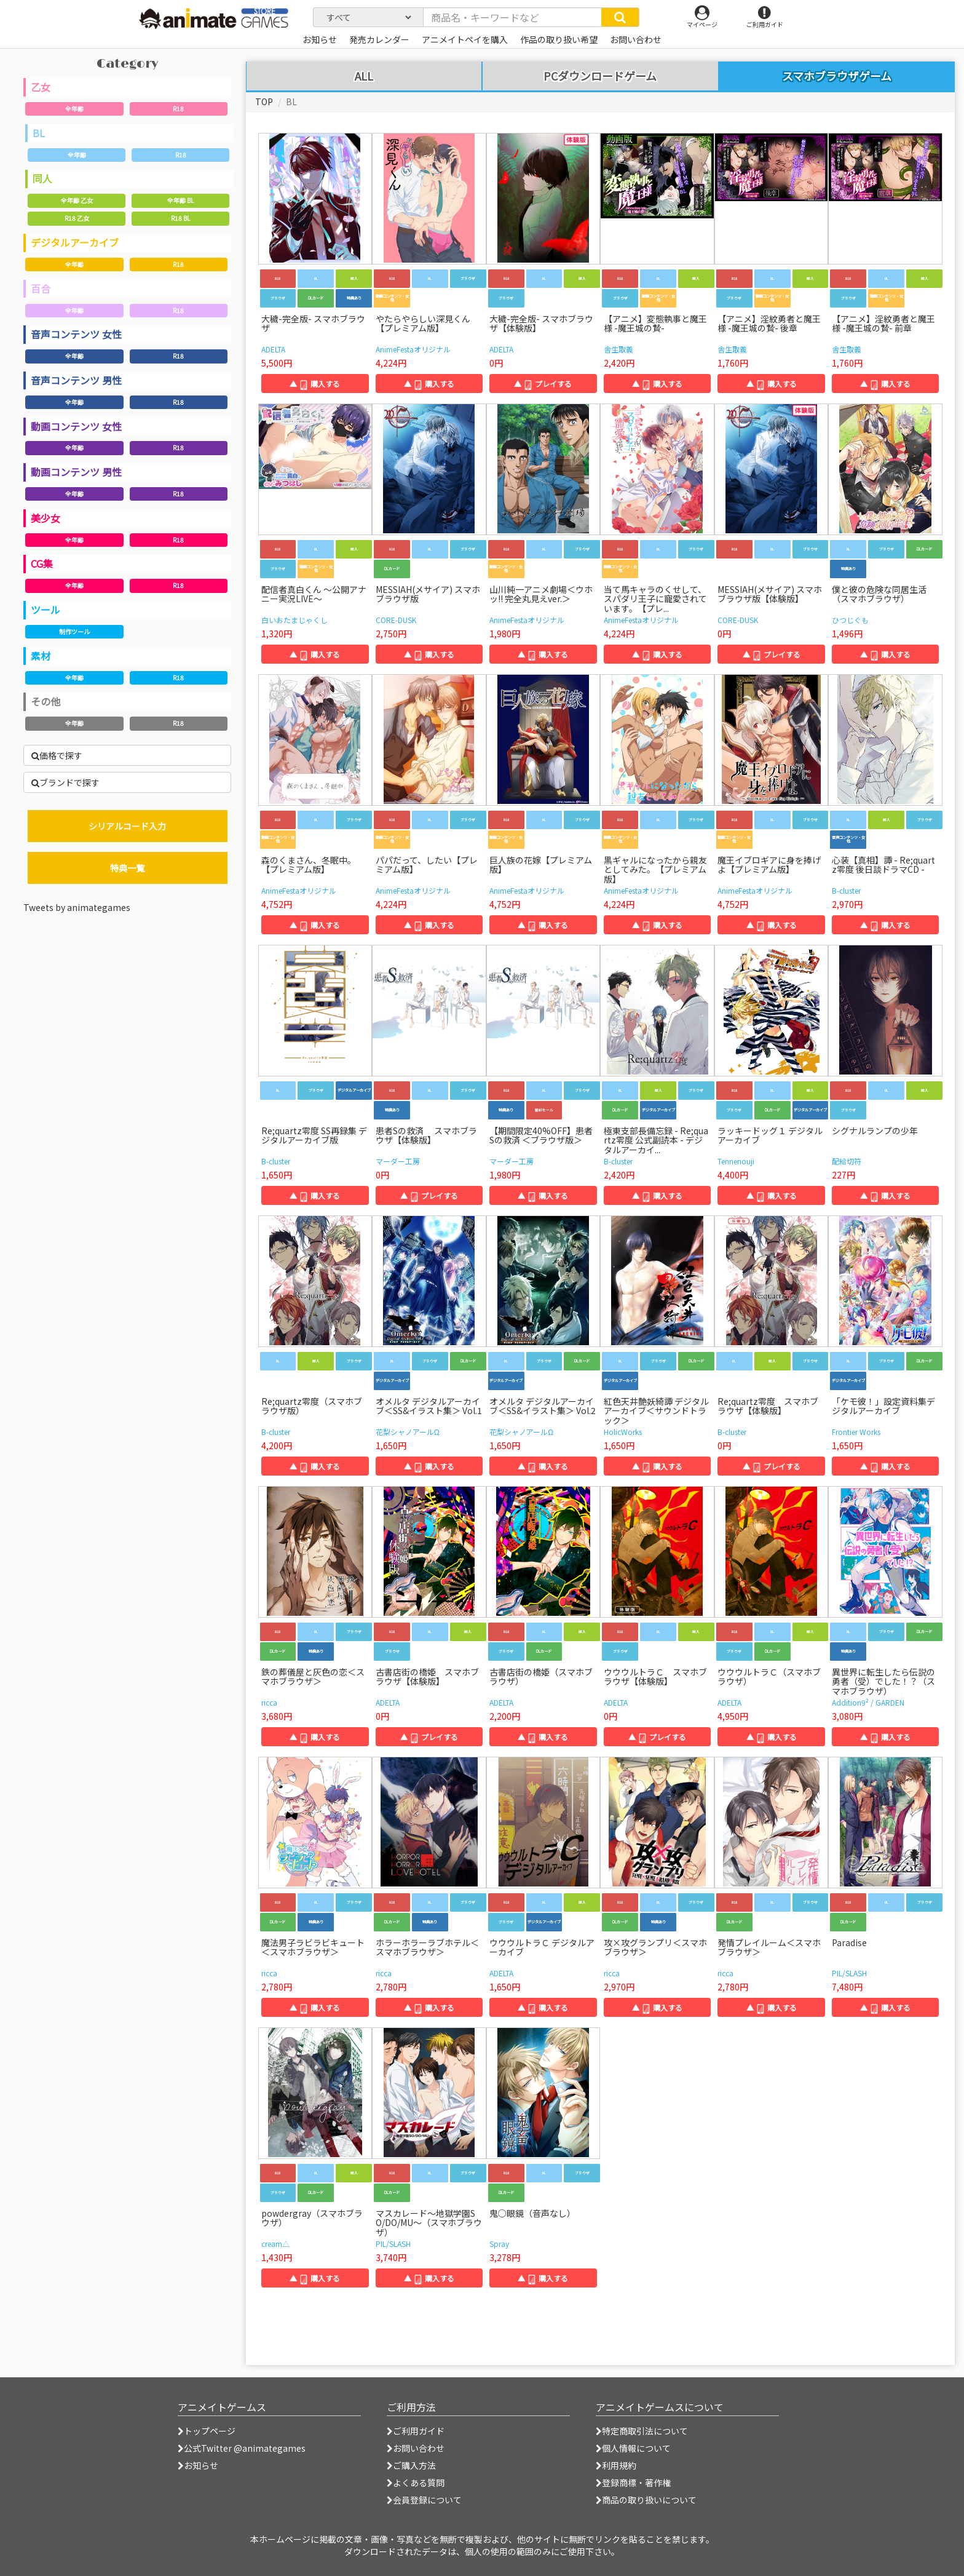 The height and width of the screenshot is (2576, 964). I want to click on HolicWorks, so click(623, 1431).